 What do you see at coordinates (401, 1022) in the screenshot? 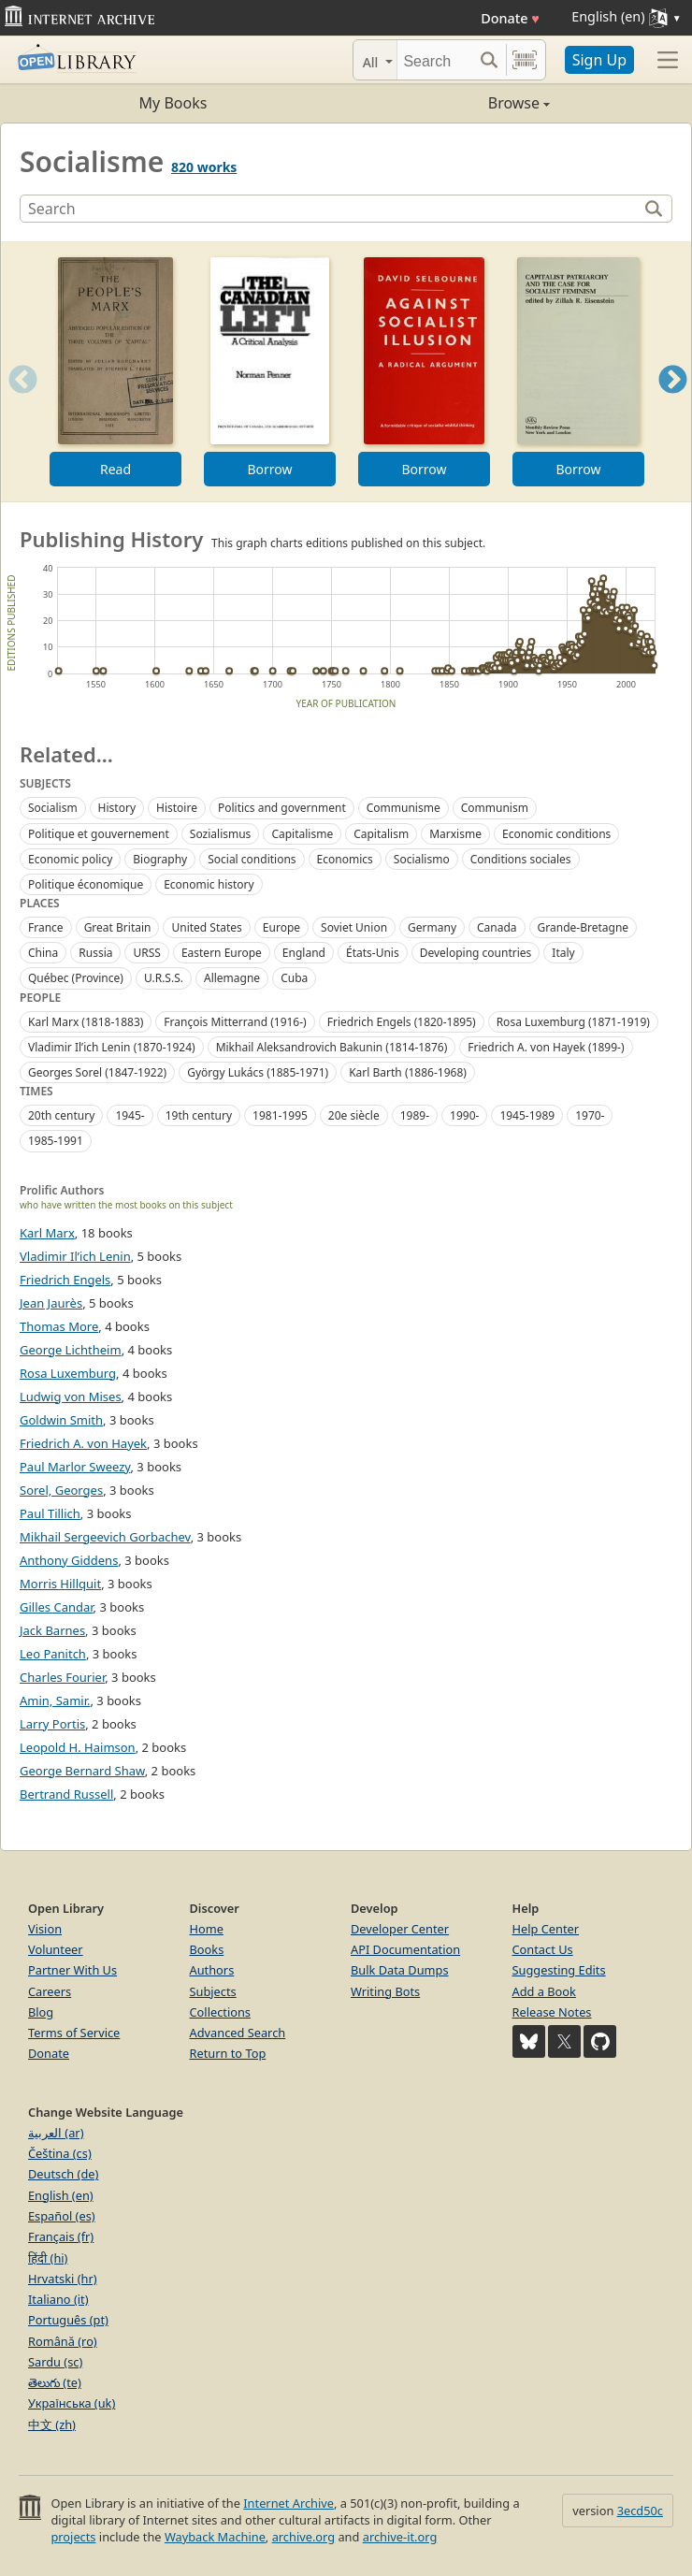
I see `Friedrich Engels (1820-1895)` at bounding box center [401, 1022].